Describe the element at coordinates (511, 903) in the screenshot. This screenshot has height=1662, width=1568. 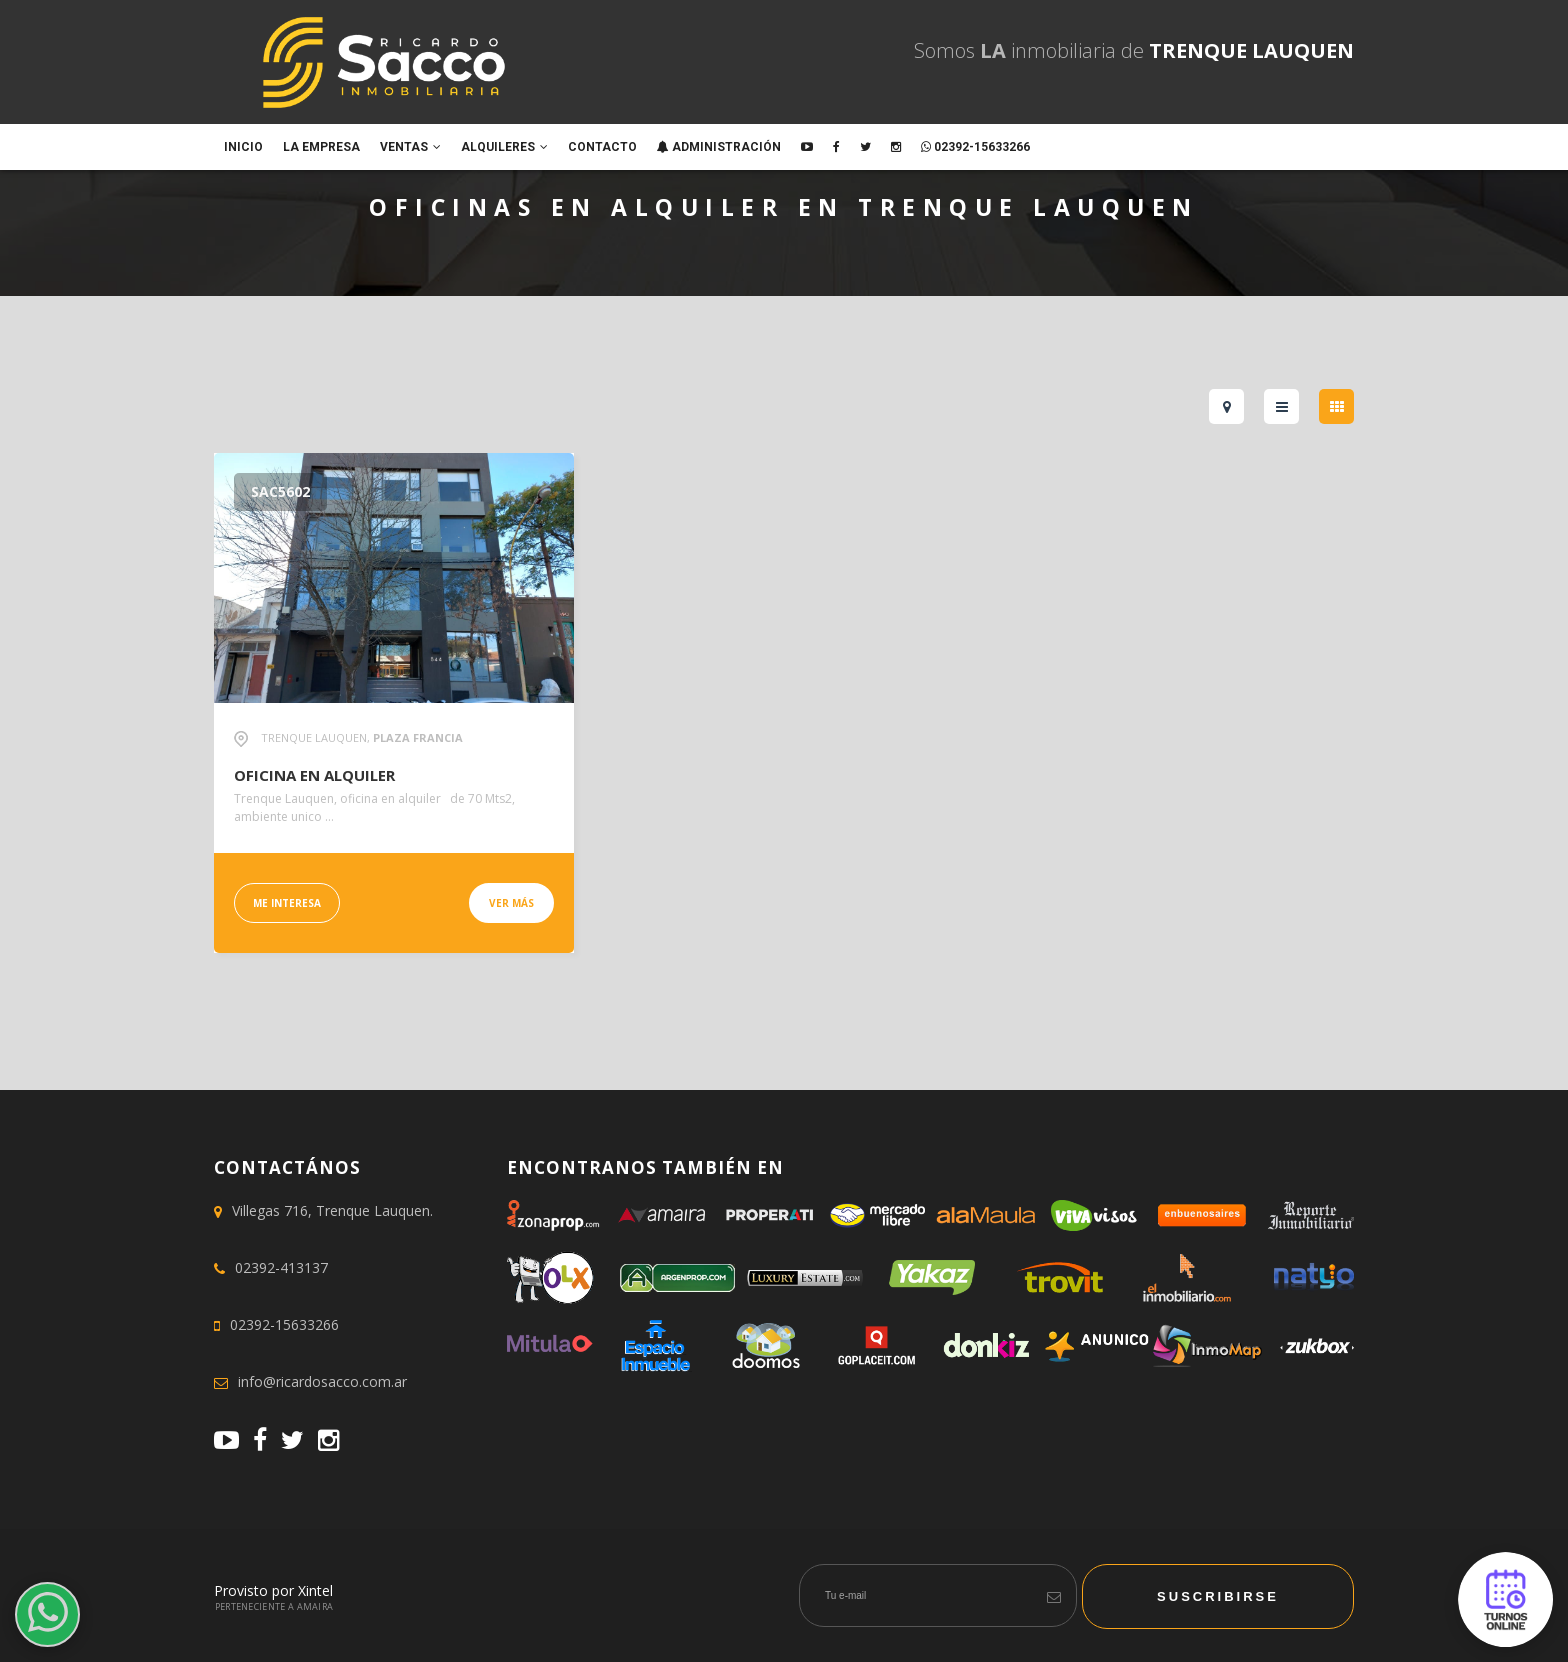
I see `Ver más` at that location.